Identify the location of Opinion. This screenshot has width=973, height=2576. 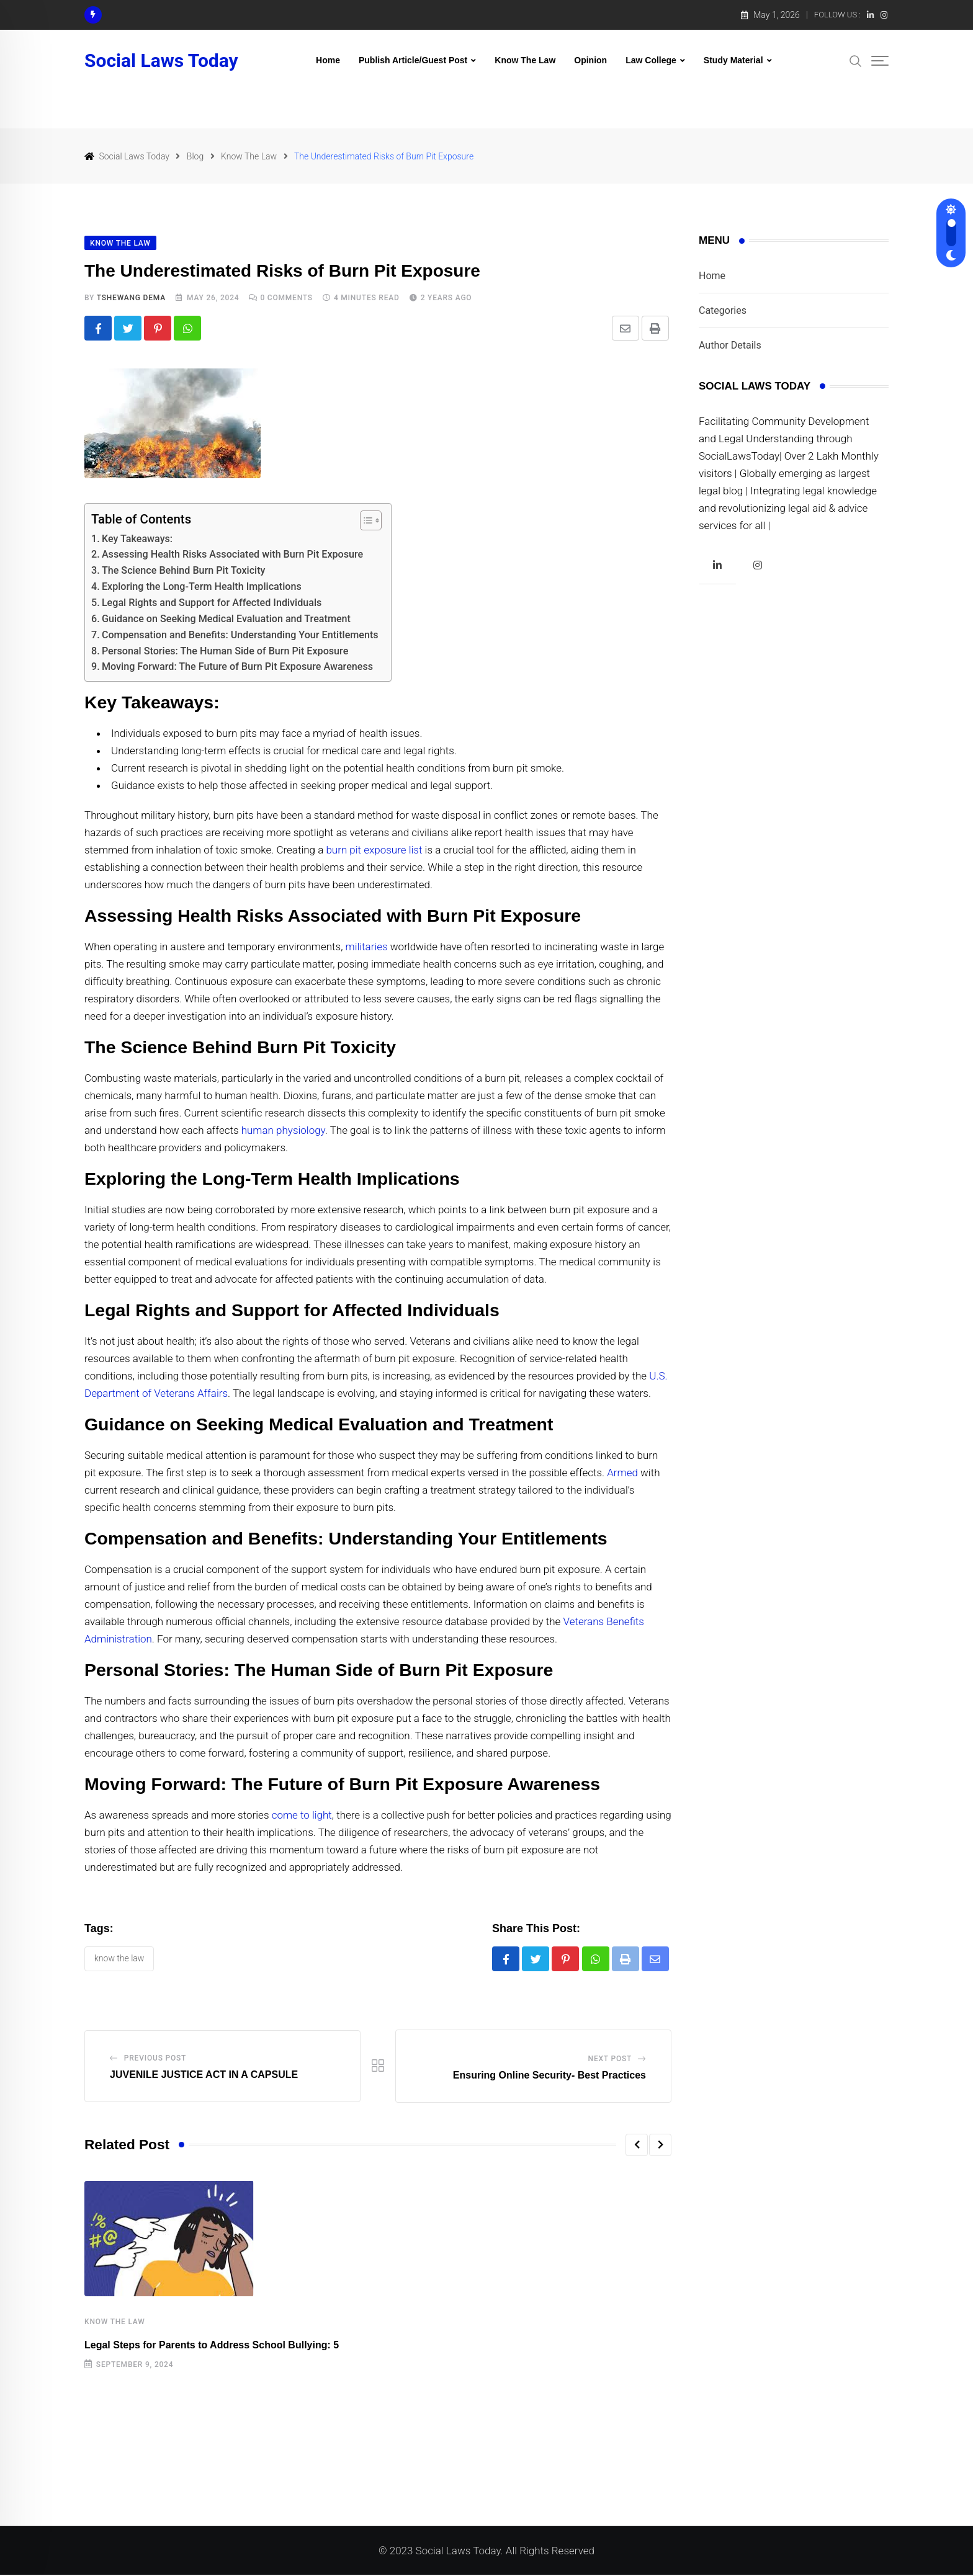
(590, 60).